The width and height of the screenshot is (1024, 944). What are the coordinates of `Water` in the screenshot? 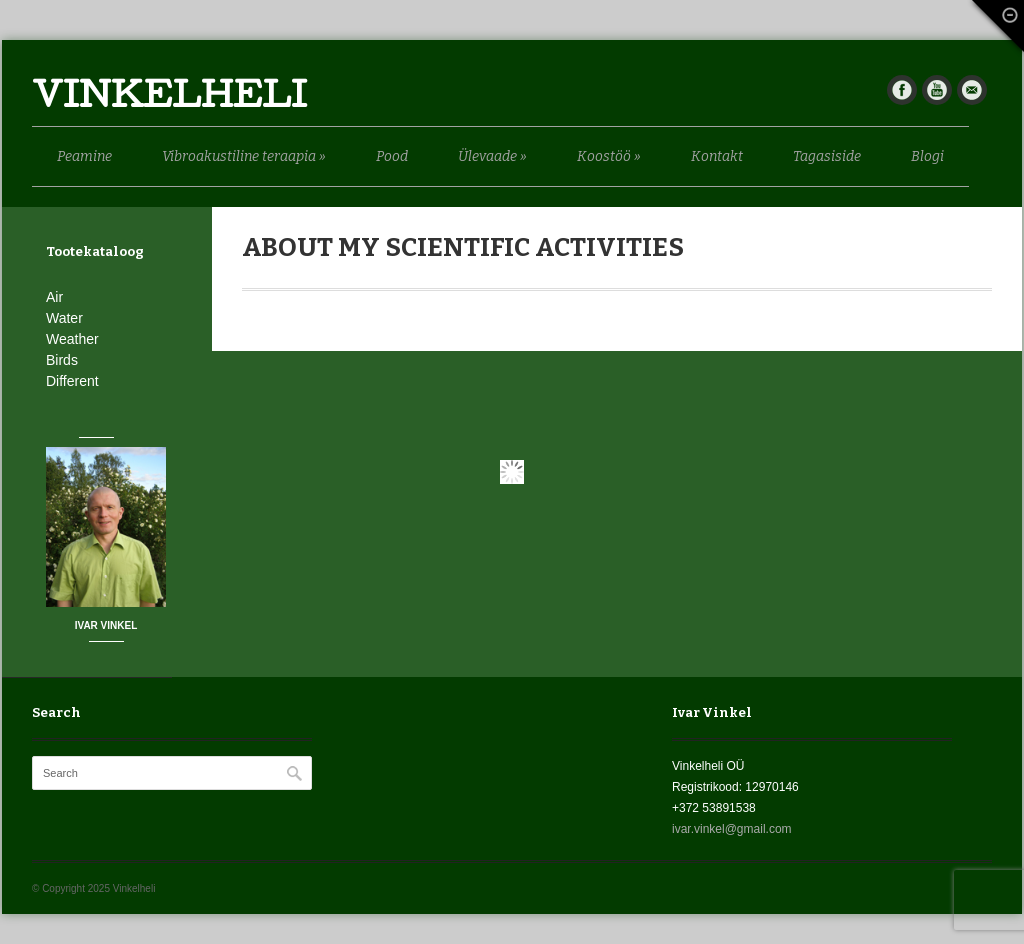 It's located at (64, 318).